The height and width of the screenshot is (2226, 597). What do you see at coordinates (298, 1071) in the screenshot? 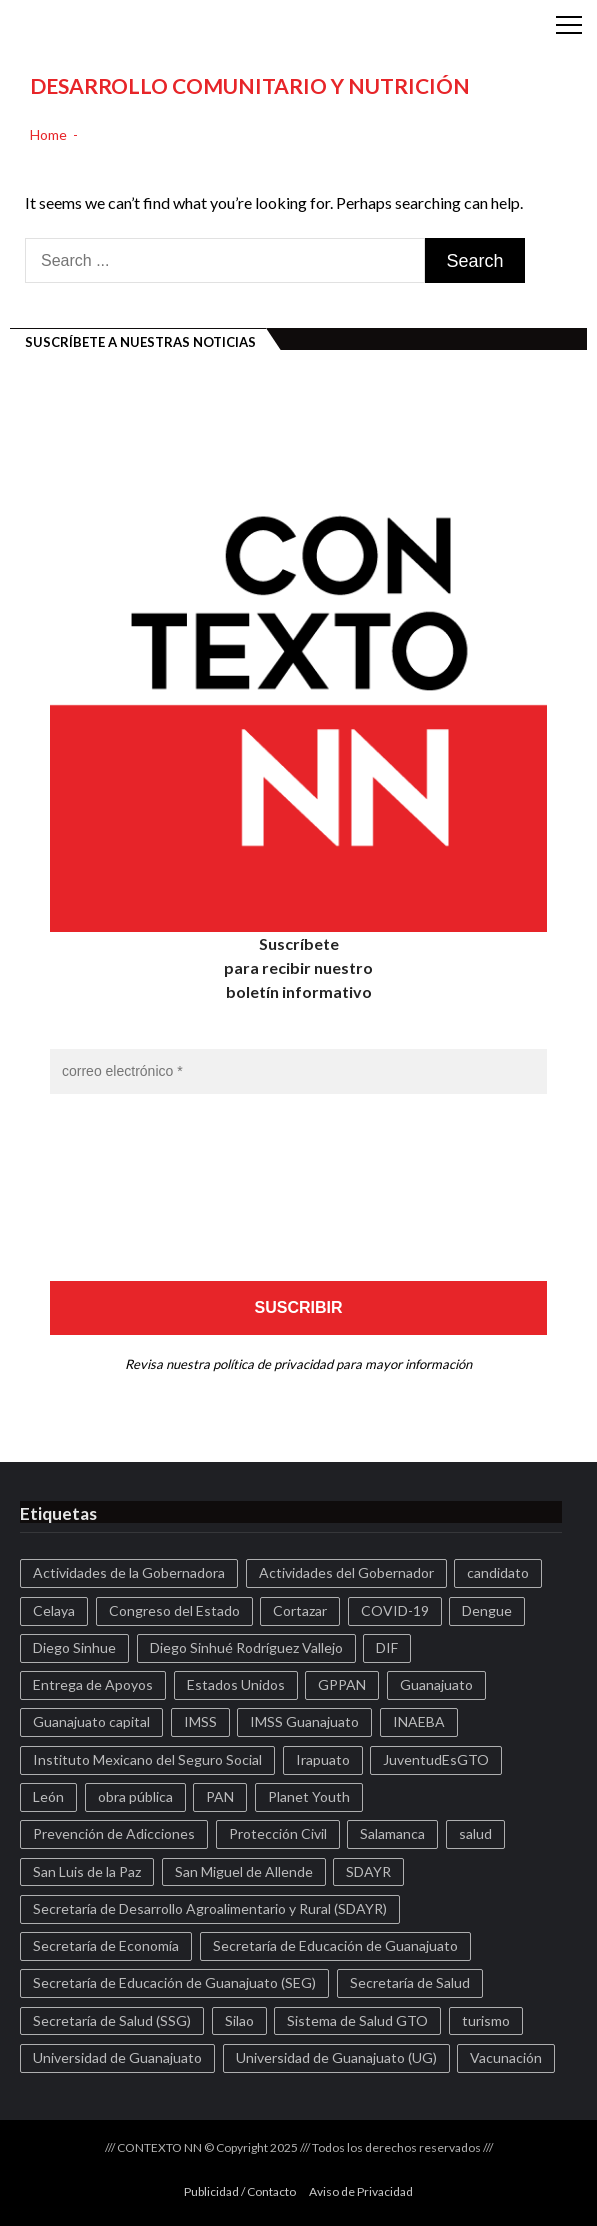
I see `[correo electrónico *]` at bounding box center [298, 1071].